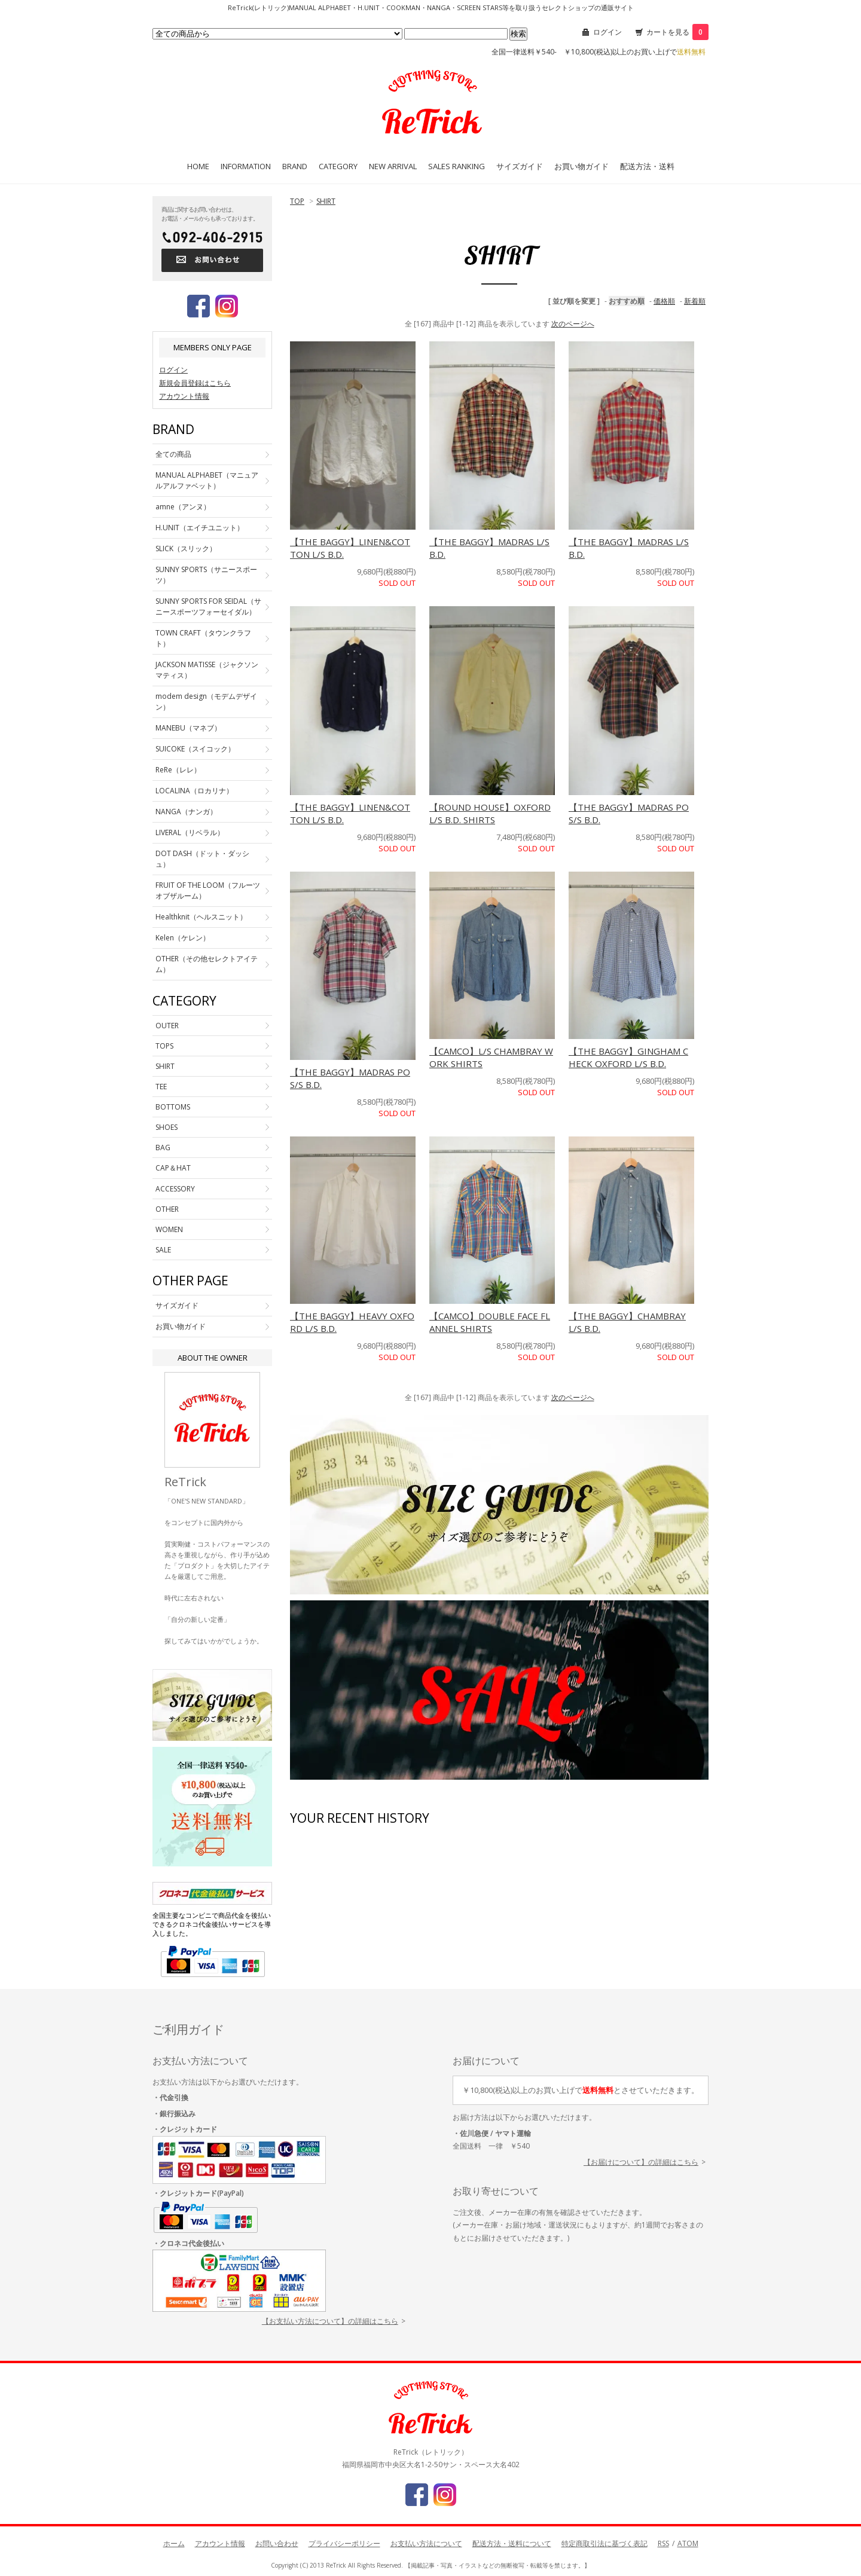 The height and width of the screenshot is (2576, 861). What do you see at coordinates (169, 1229) in the screenshot?
I see `WOMEN` at bounding box center [169, 1229].